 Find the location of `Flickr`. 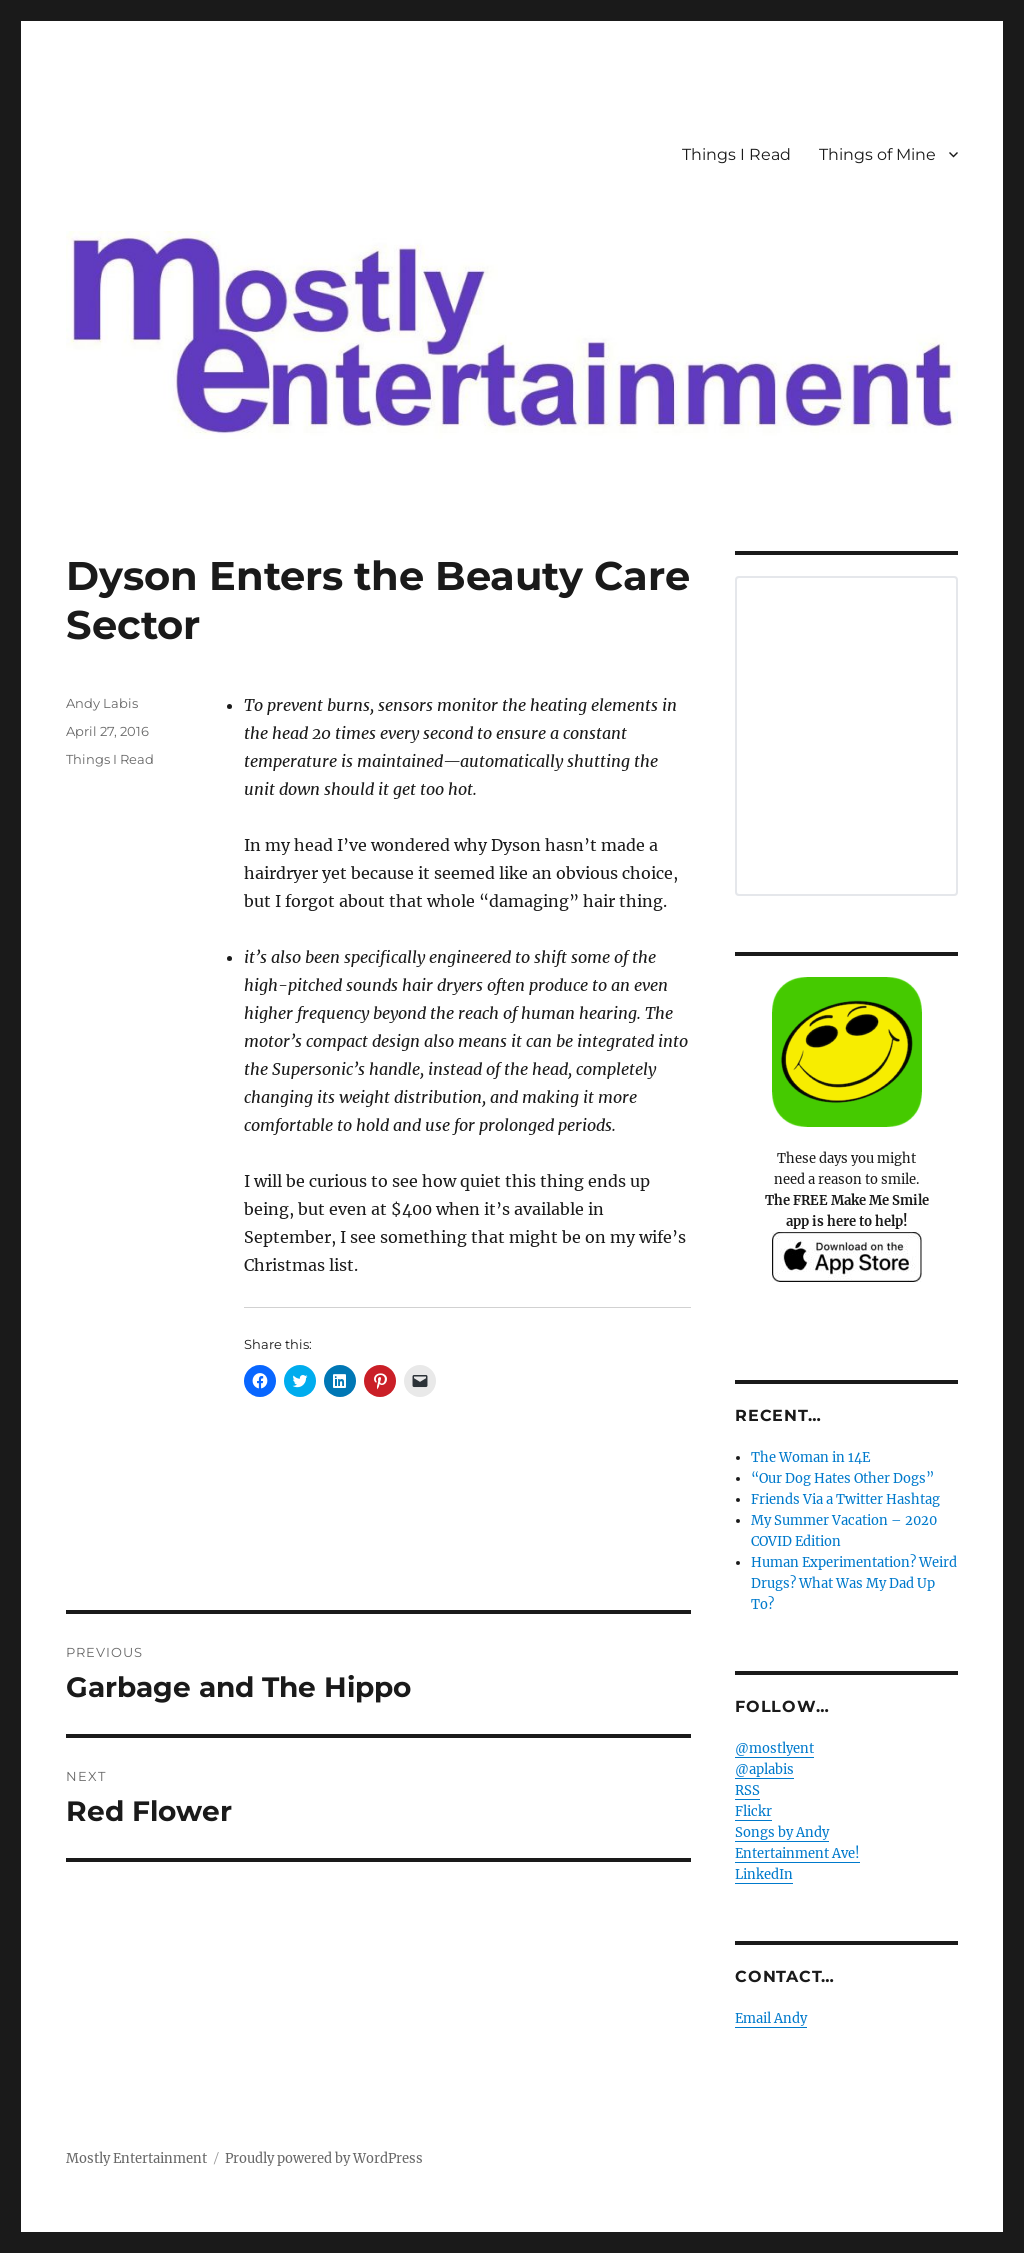

Flickr is located at coordinates (753, 1811).